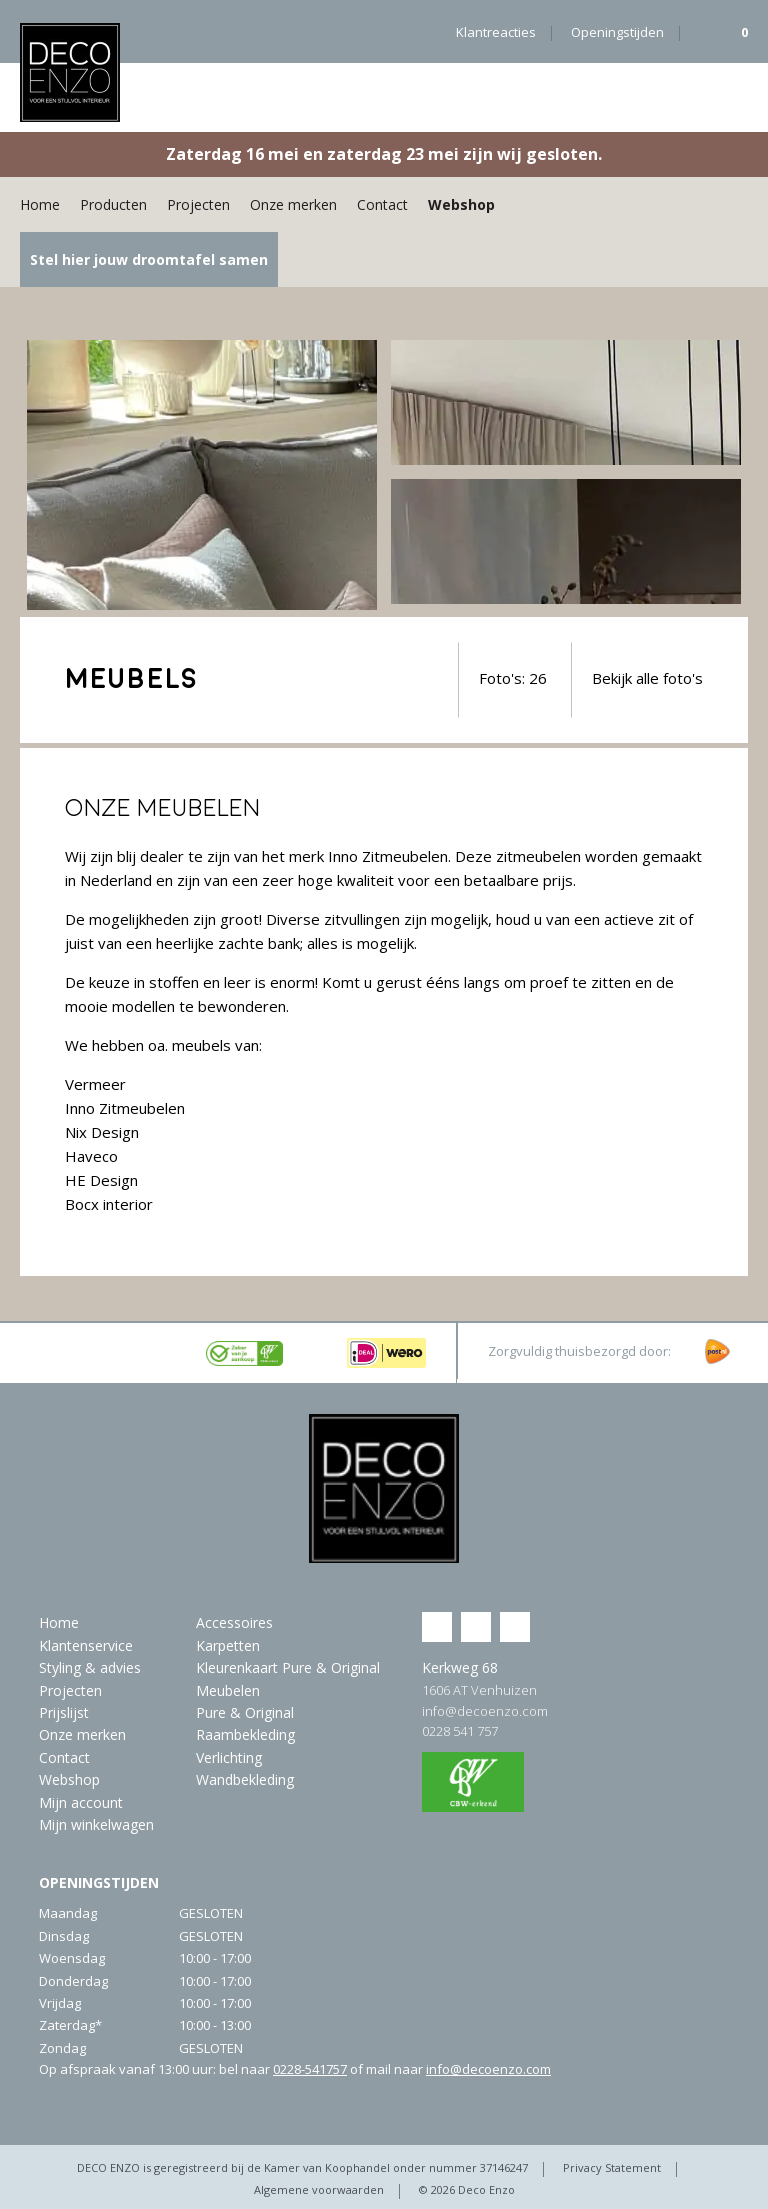 The width and height of the screenshot is (768, 2209). Describe the element at coordinates (382, 204) in the screenshot. I see `Contact` at that location.